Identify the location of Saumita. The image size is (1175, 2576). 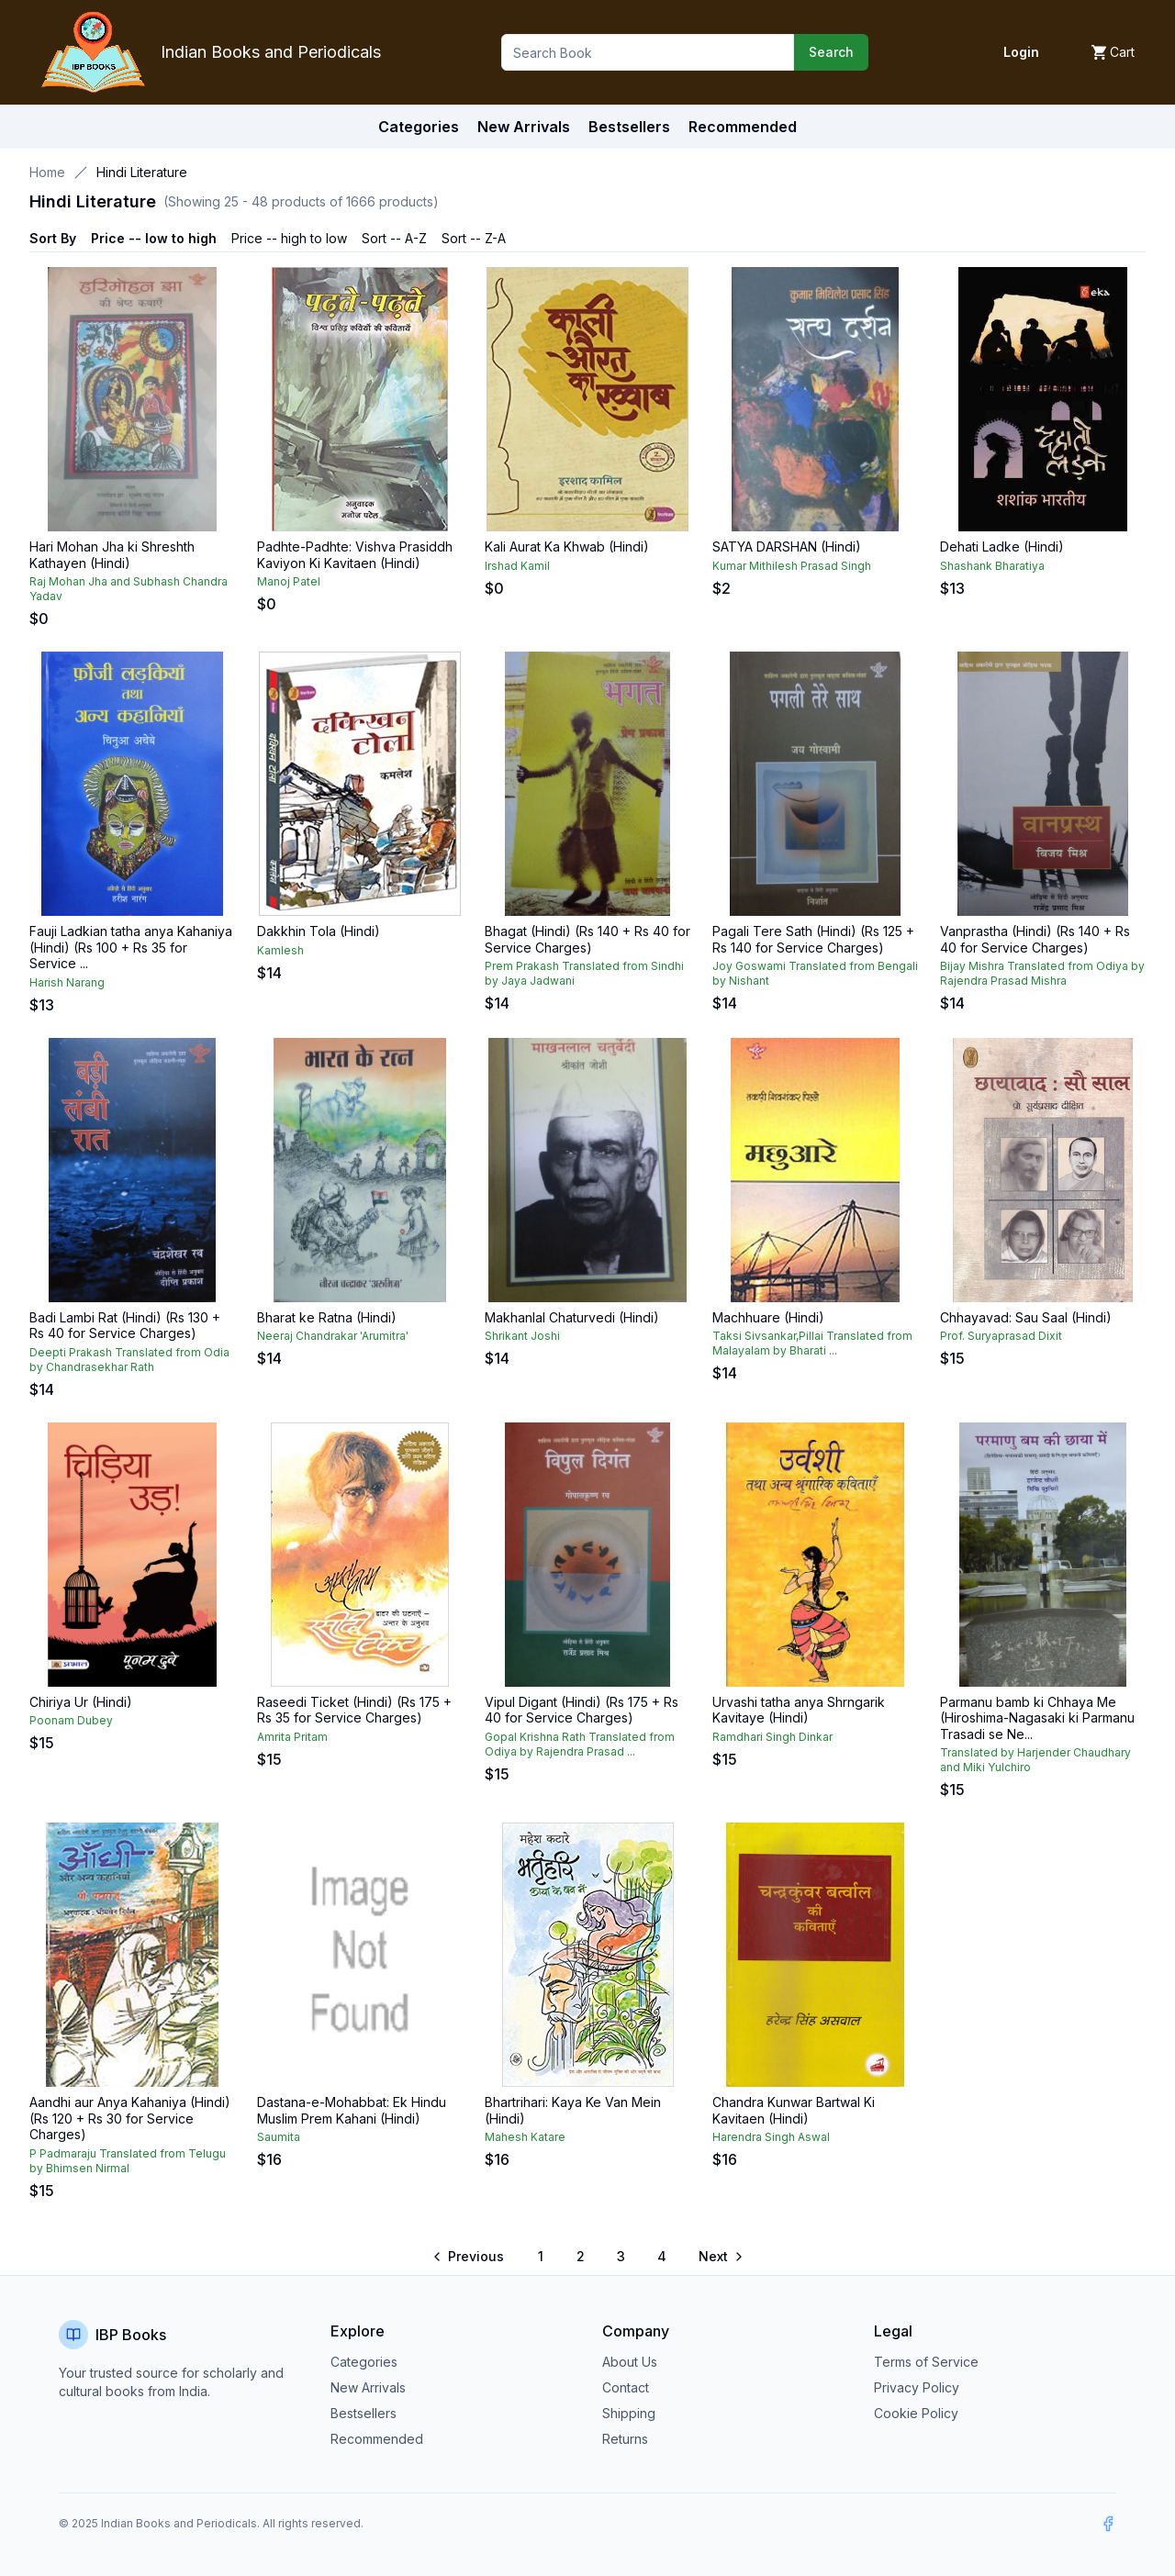
(278, 2137).